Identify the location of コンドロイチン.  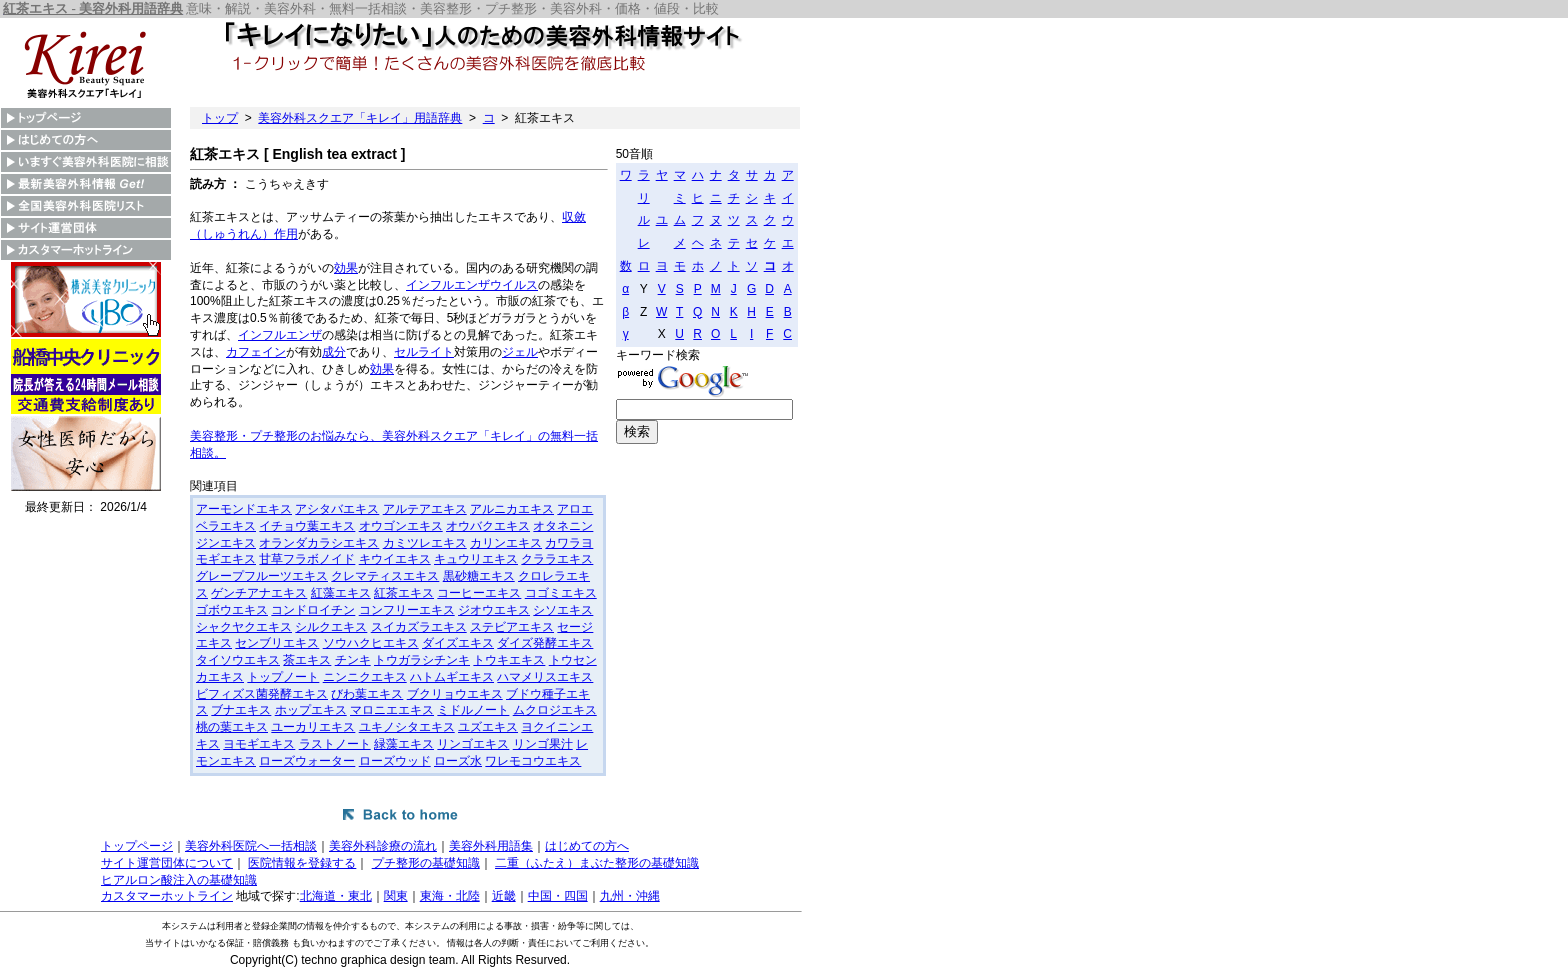
(313, 610).